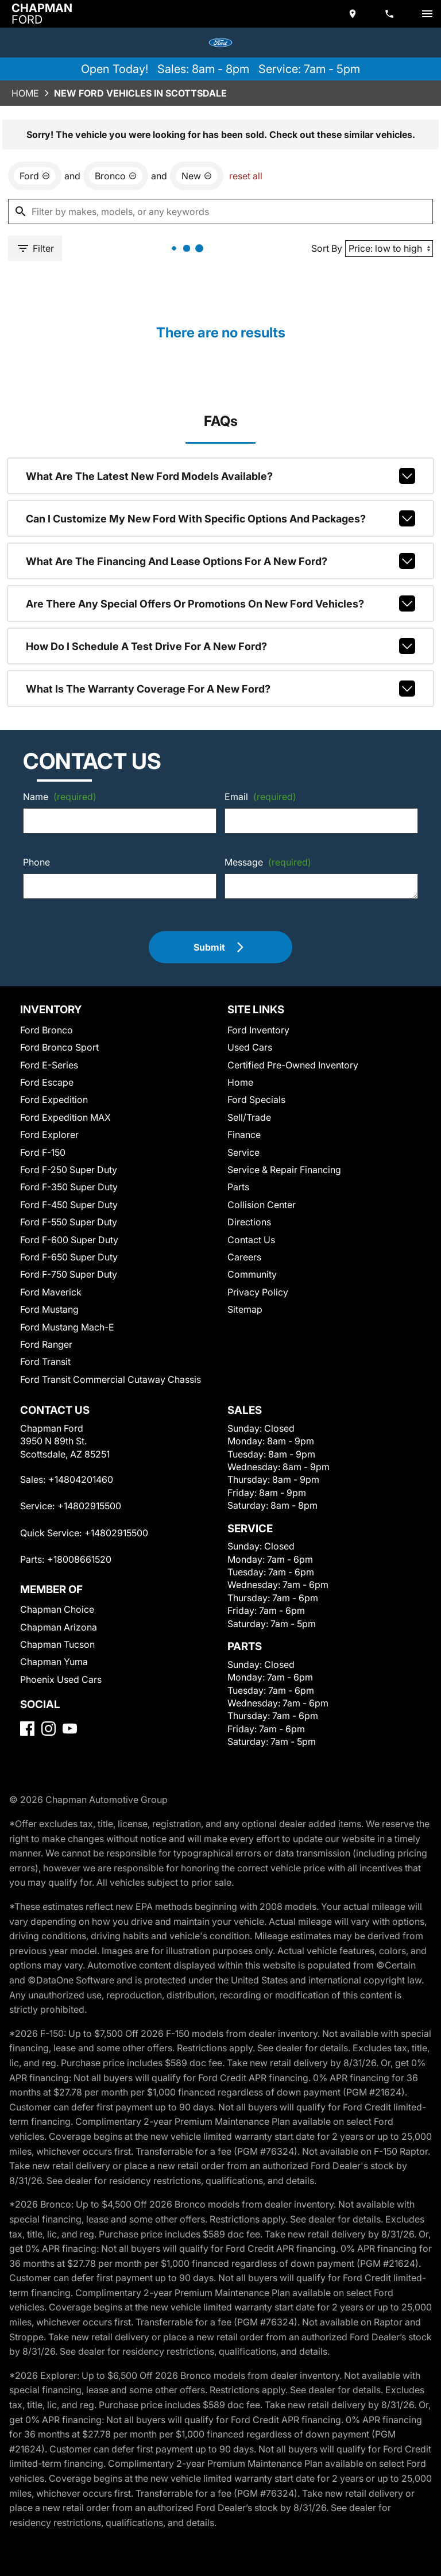 The image size is (441, 2576). Describe the element at coordinates (326, 248) in the screenshot. I see `Sort By` at that location.